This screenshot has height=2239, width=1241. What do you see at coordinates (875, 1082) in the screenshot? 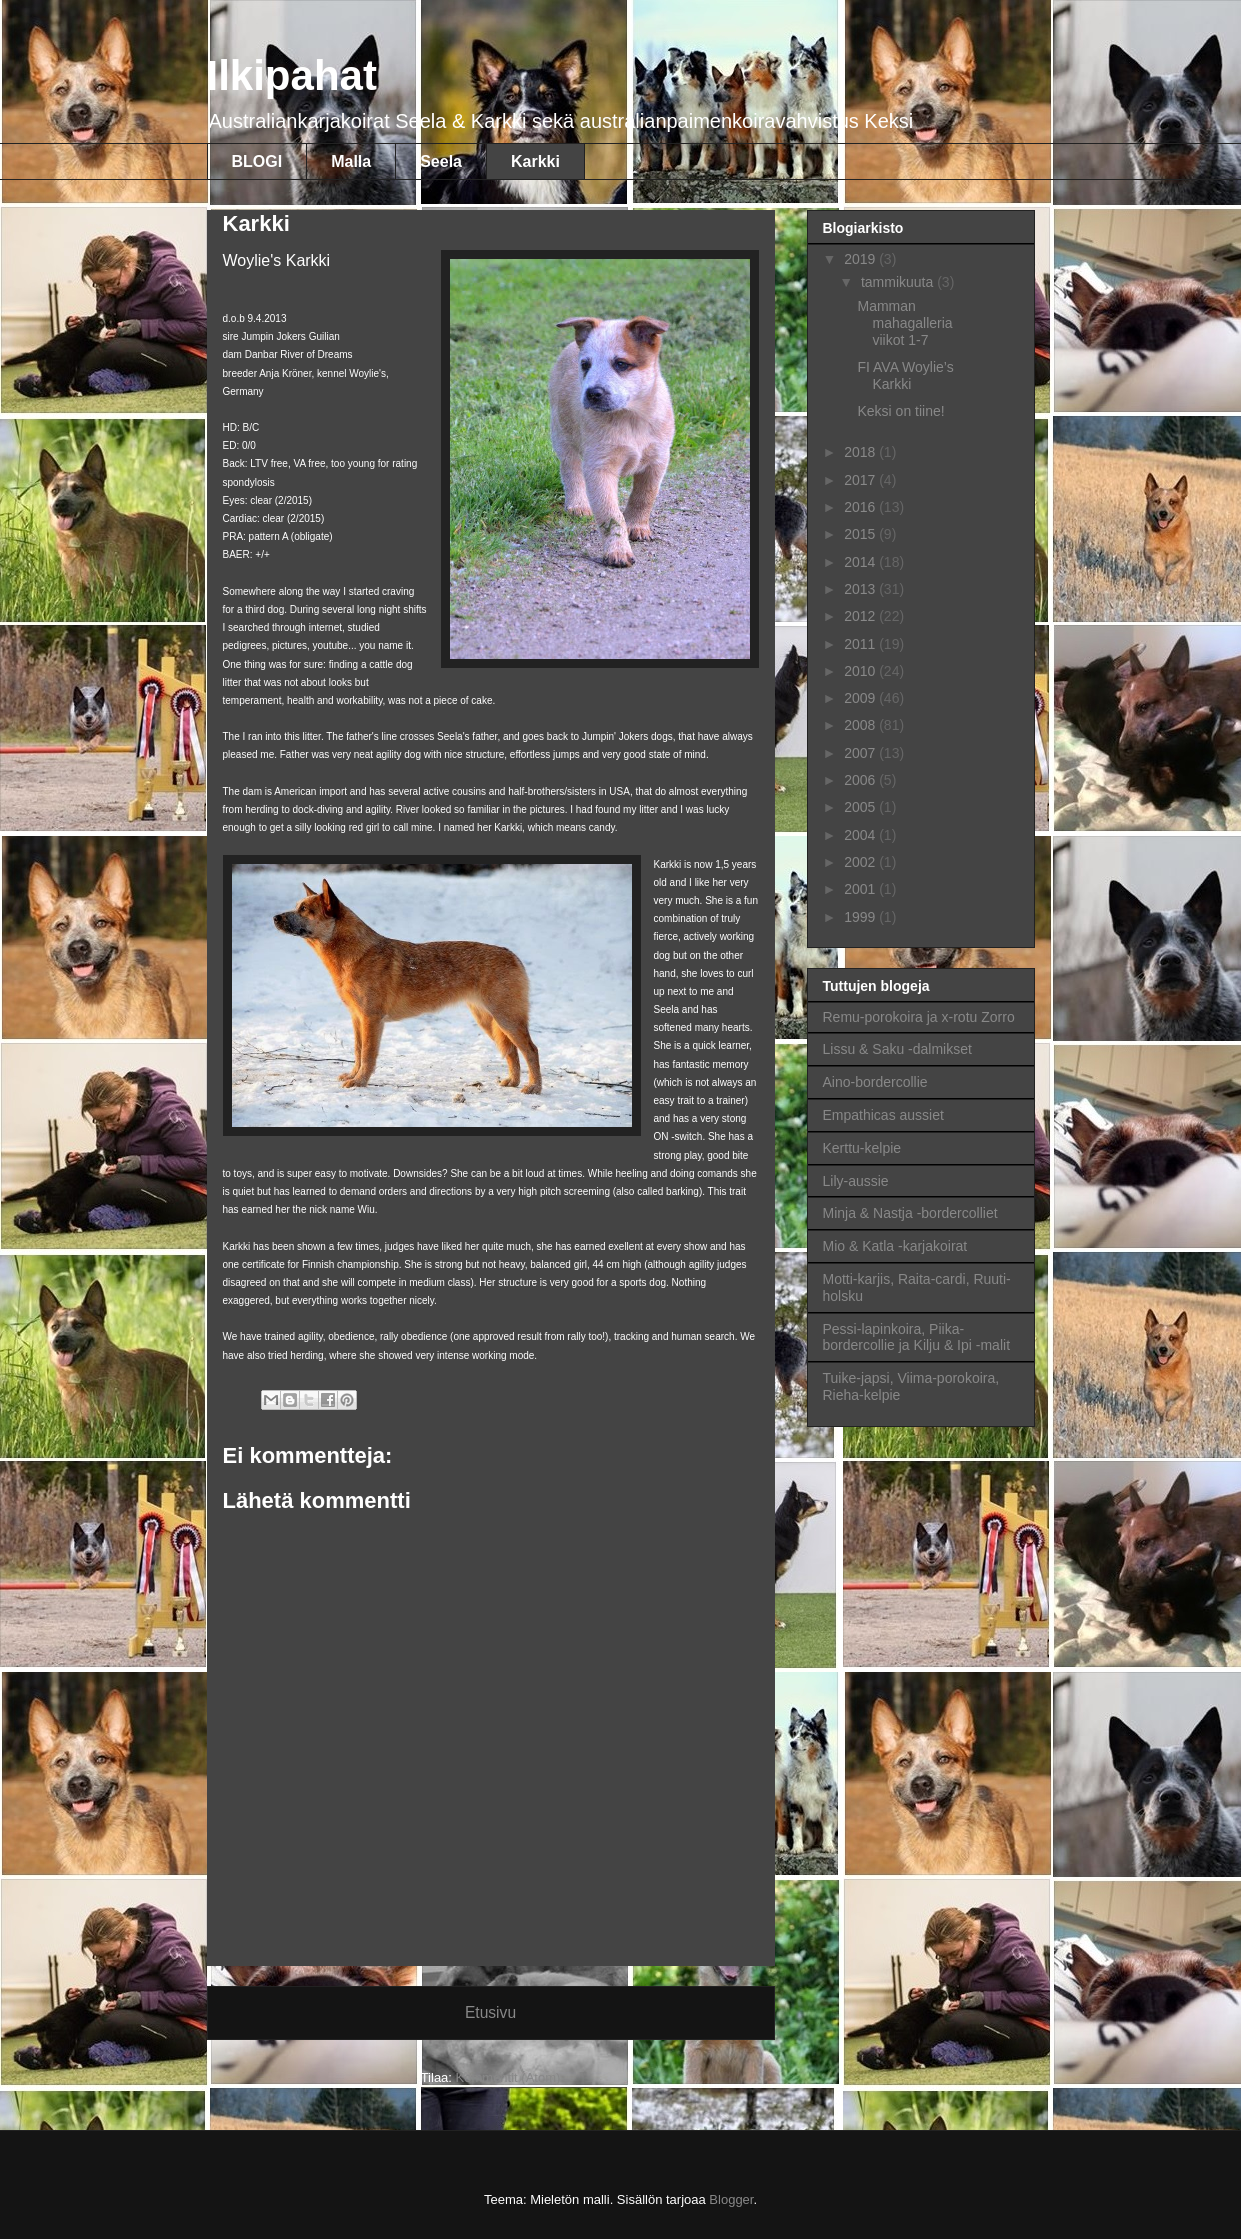
I see `Aino-bordercollie` at bounding box center [875, 1082].